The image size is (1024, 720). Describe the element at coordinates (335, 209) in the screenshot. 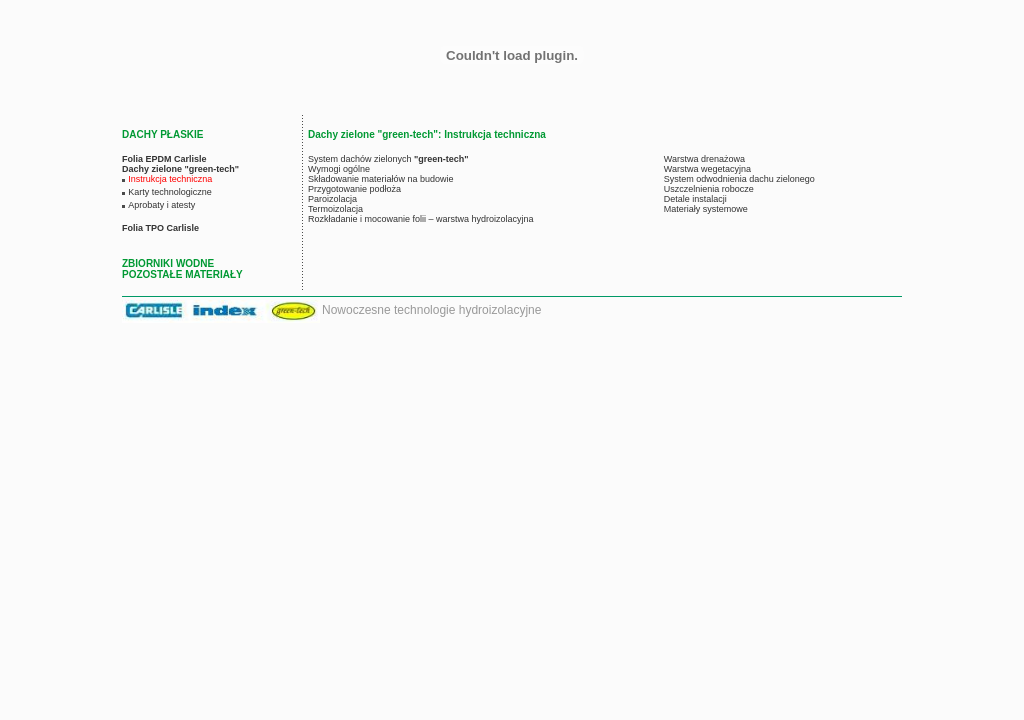

I see `Termoizolacja` at that location.